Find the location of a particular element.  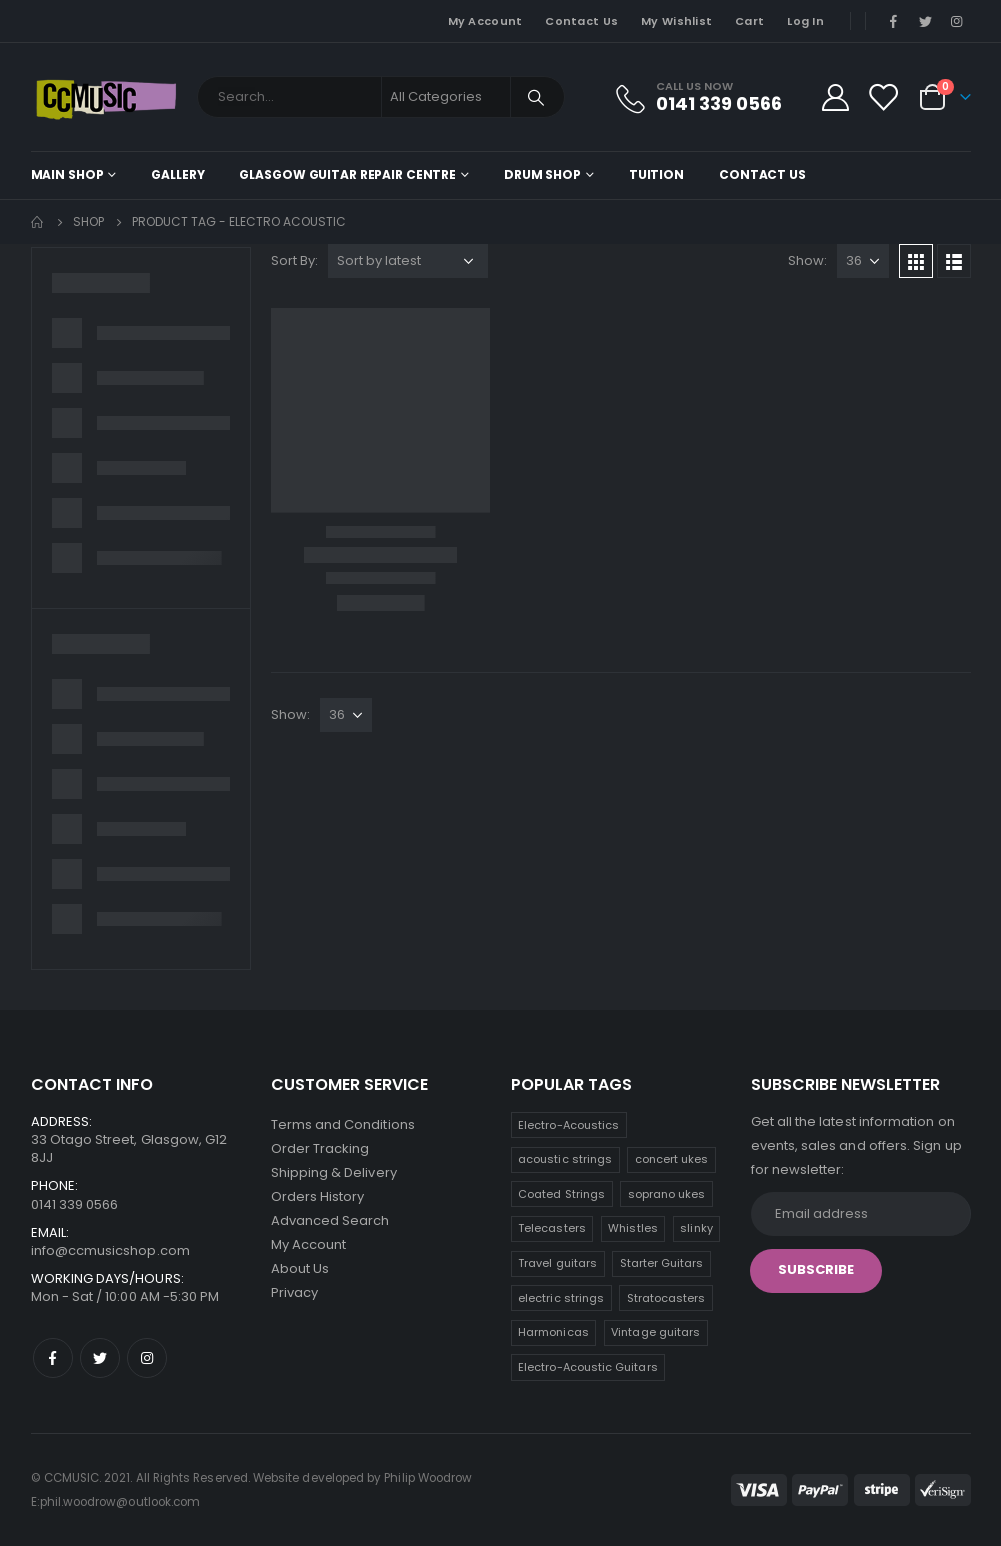

acoustic strings [acoustic strings (15 products)] is located at coordinates (565, 1159).